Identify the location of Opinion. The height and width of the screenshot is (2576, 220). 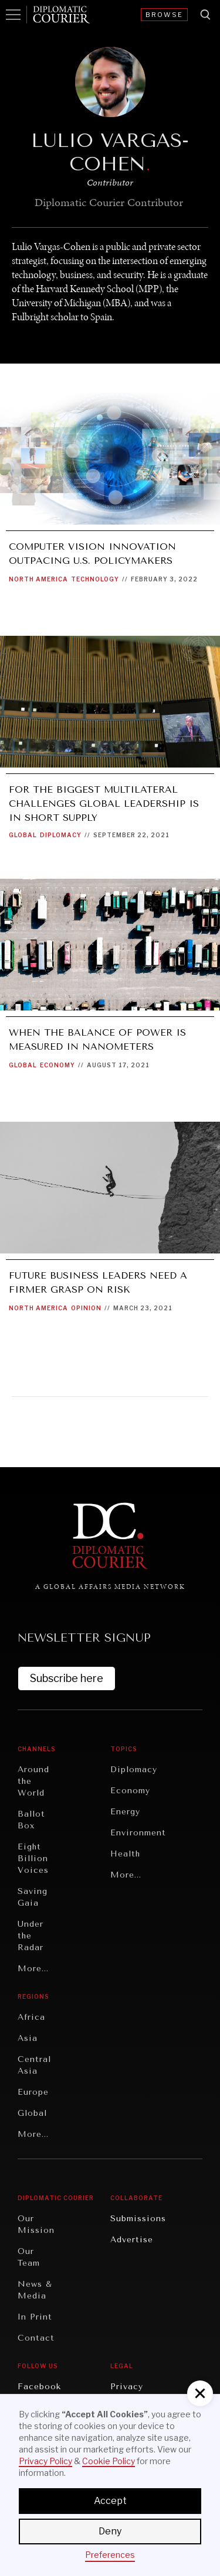
(86, 1307).